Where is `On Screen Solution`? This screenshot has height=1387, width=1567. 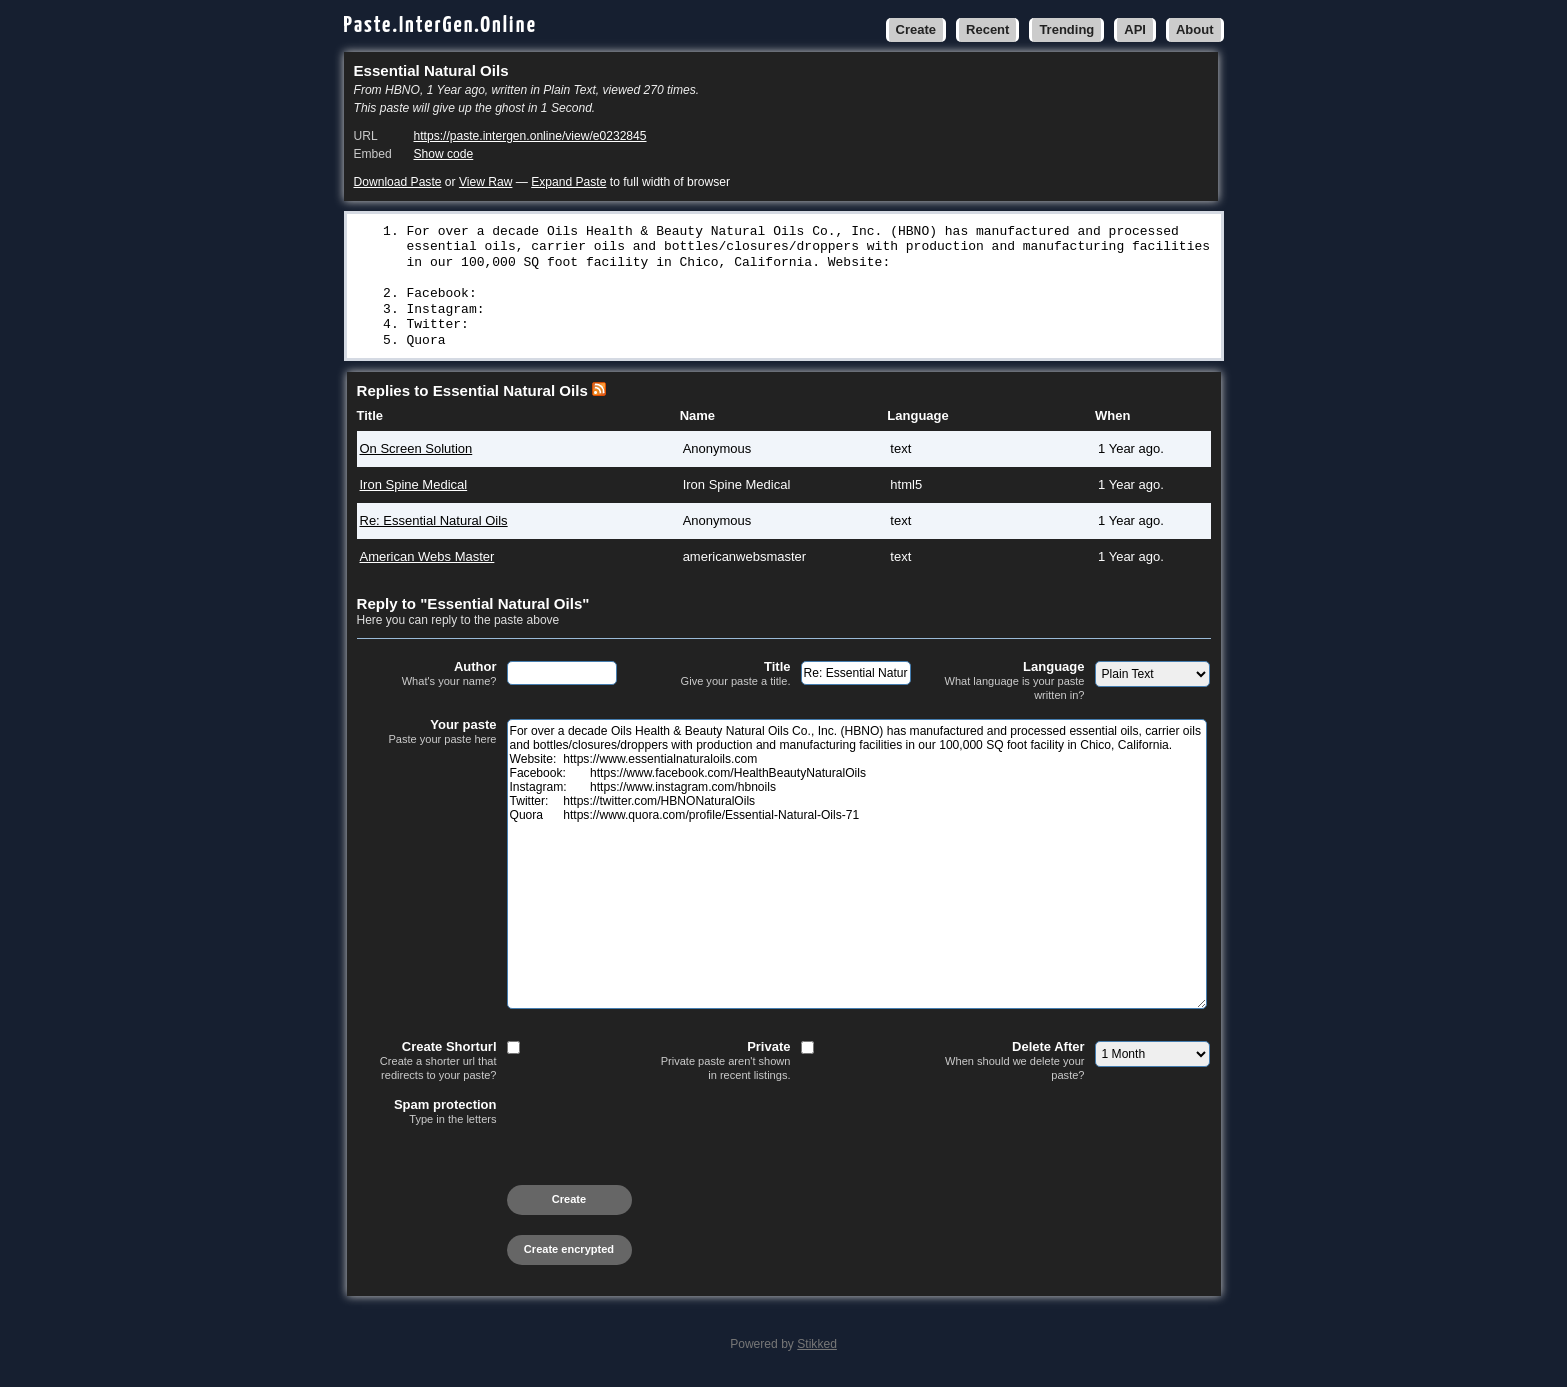
On Screen Solution is located at coordinates (416, 453).